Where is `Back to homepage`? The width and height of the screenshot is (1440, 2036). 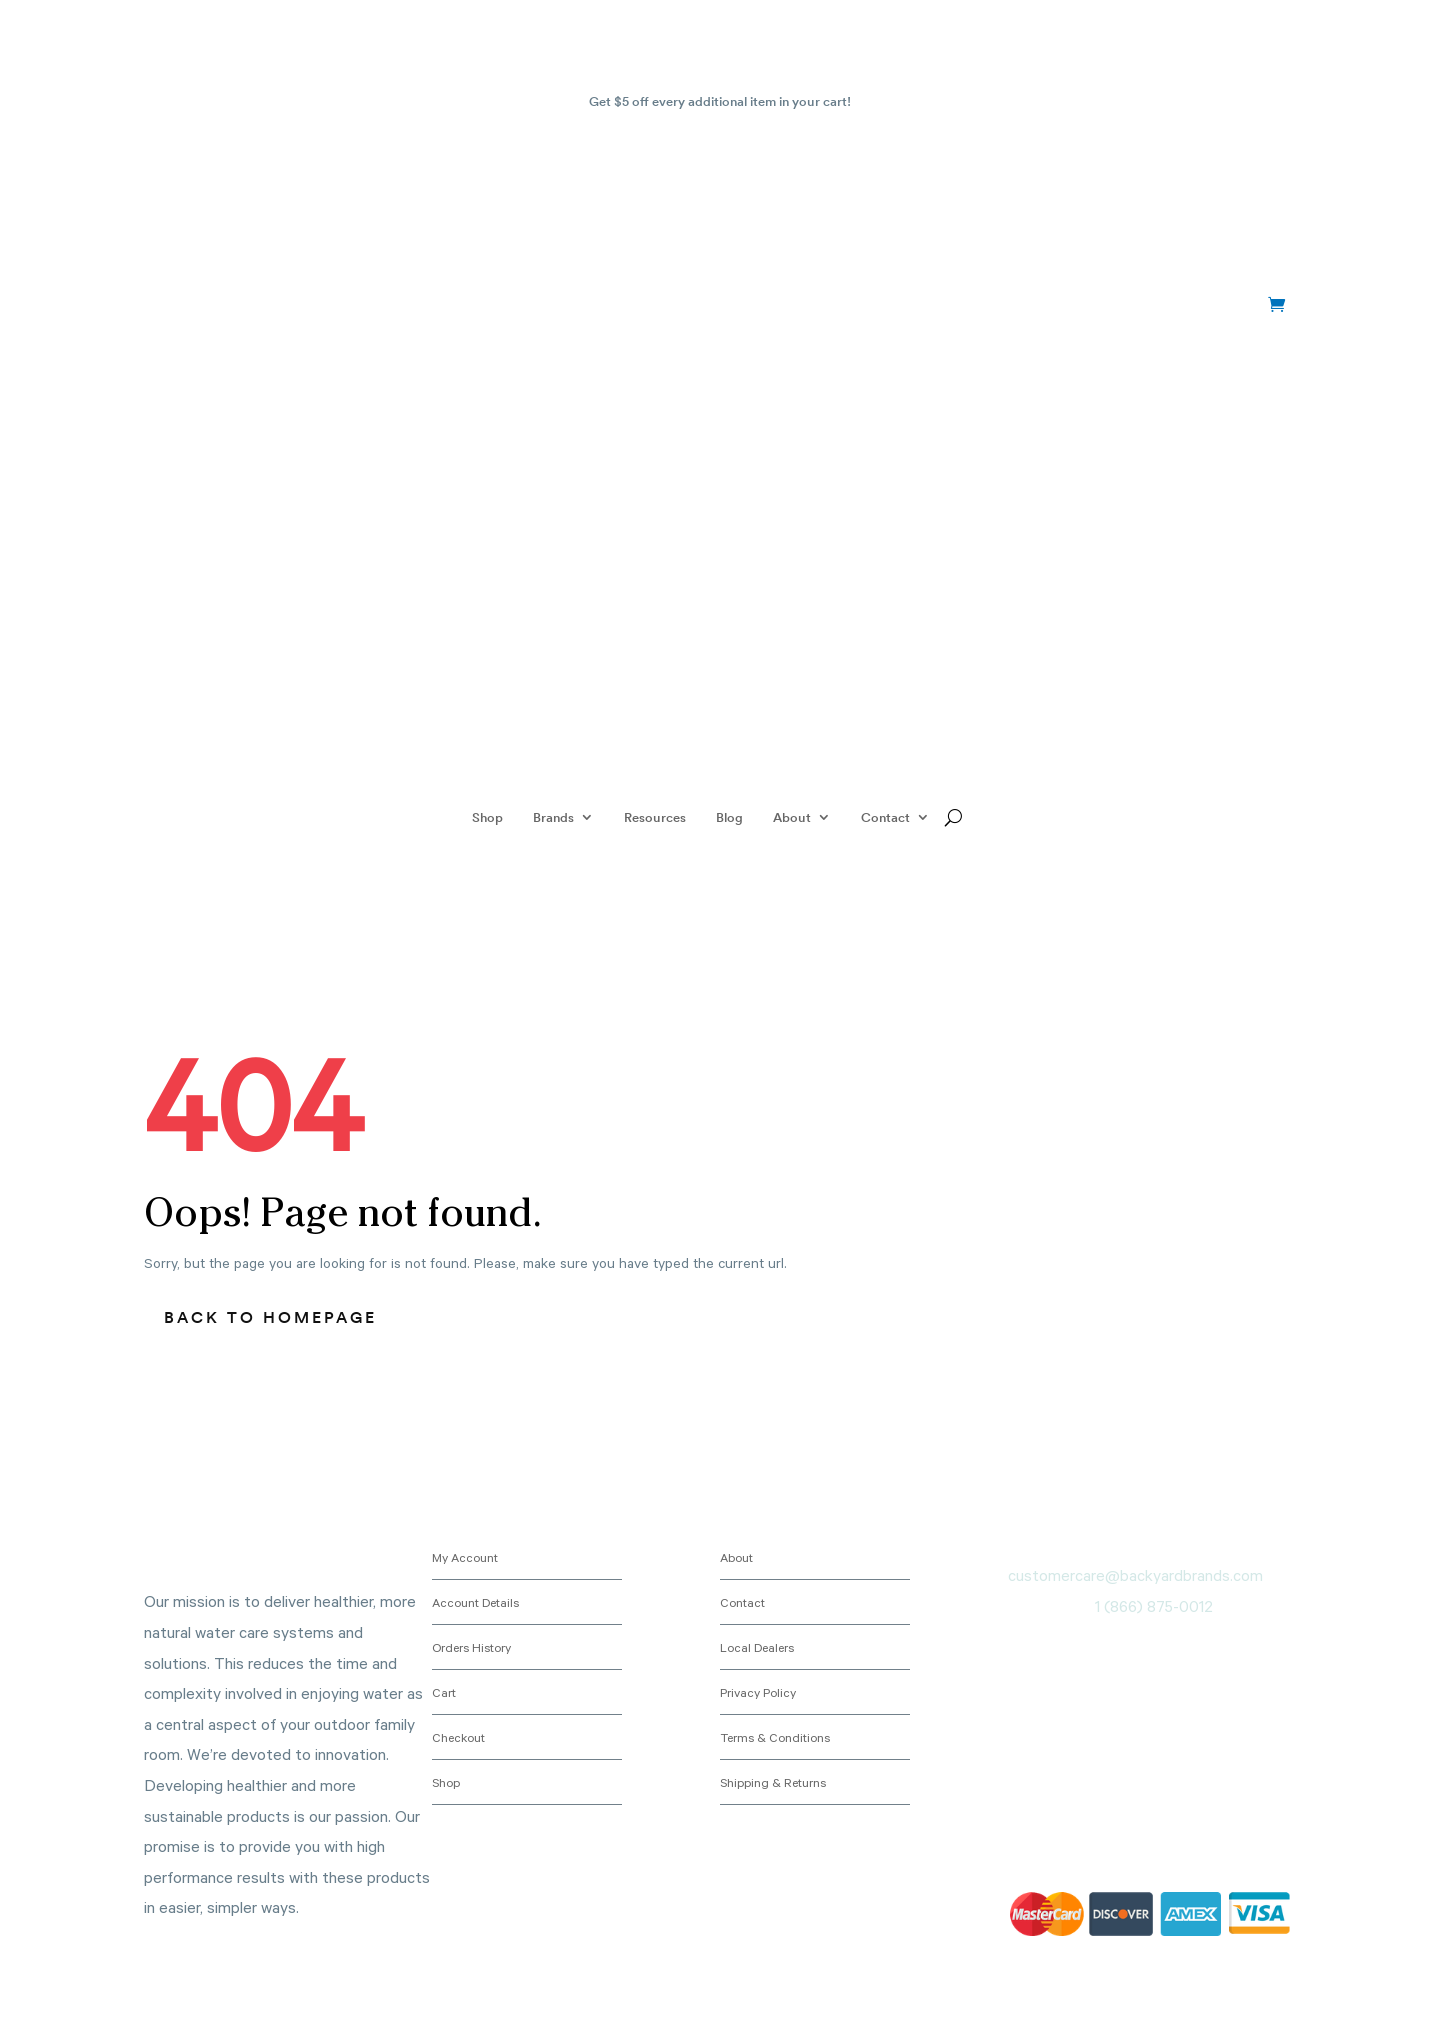
Back to homepage is located at coordinates (270, 1316).